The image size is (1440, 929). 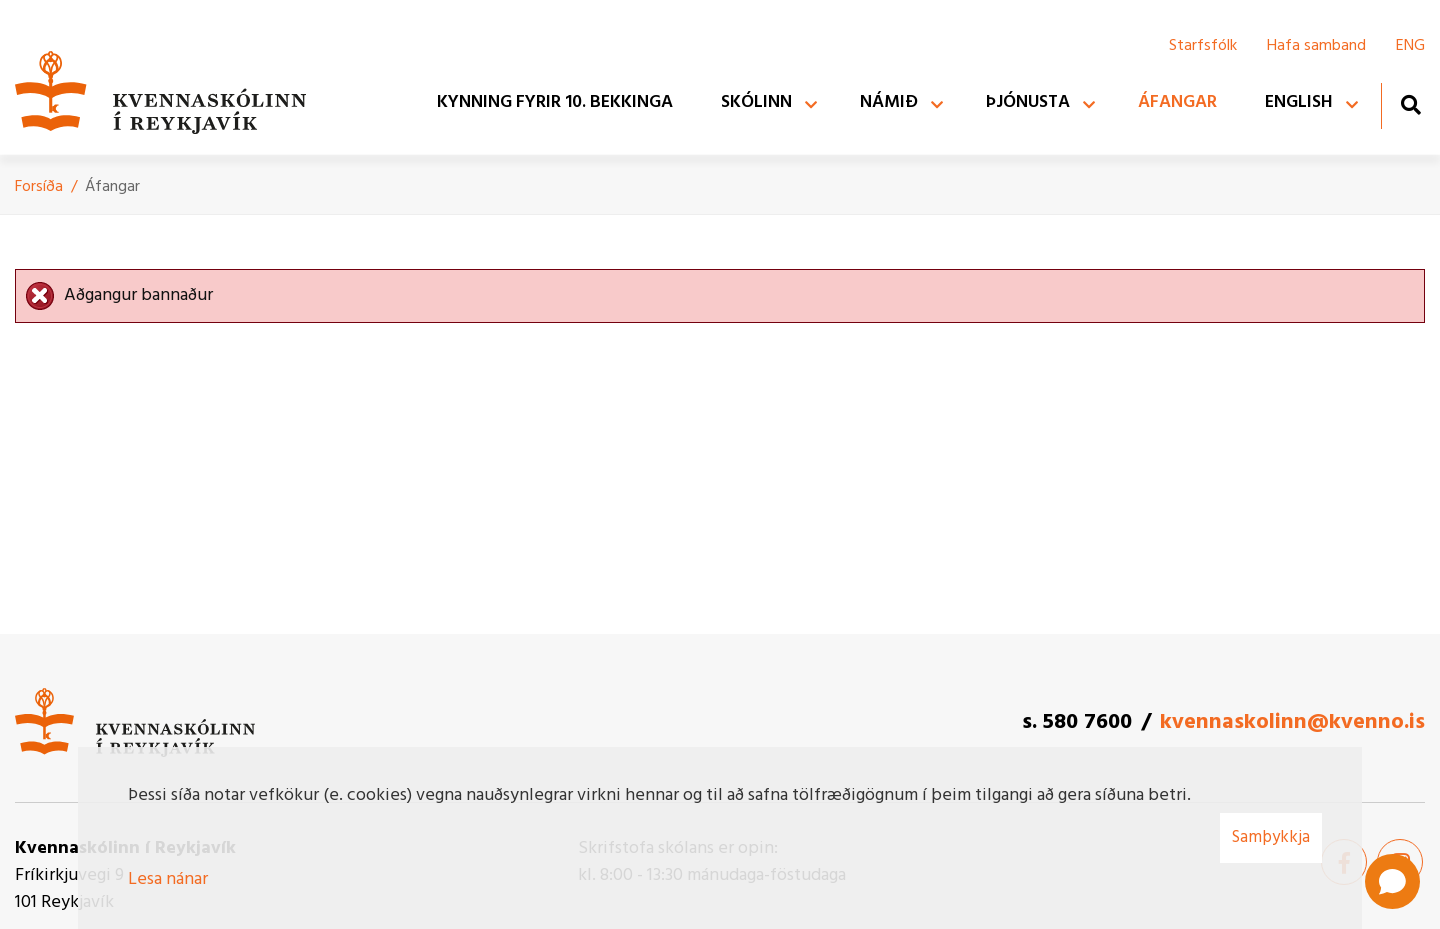 What do you see at coordinates (1410, 104) in the screenshot?
I see `[Opna leit]` at bounding box center [1410, 104].